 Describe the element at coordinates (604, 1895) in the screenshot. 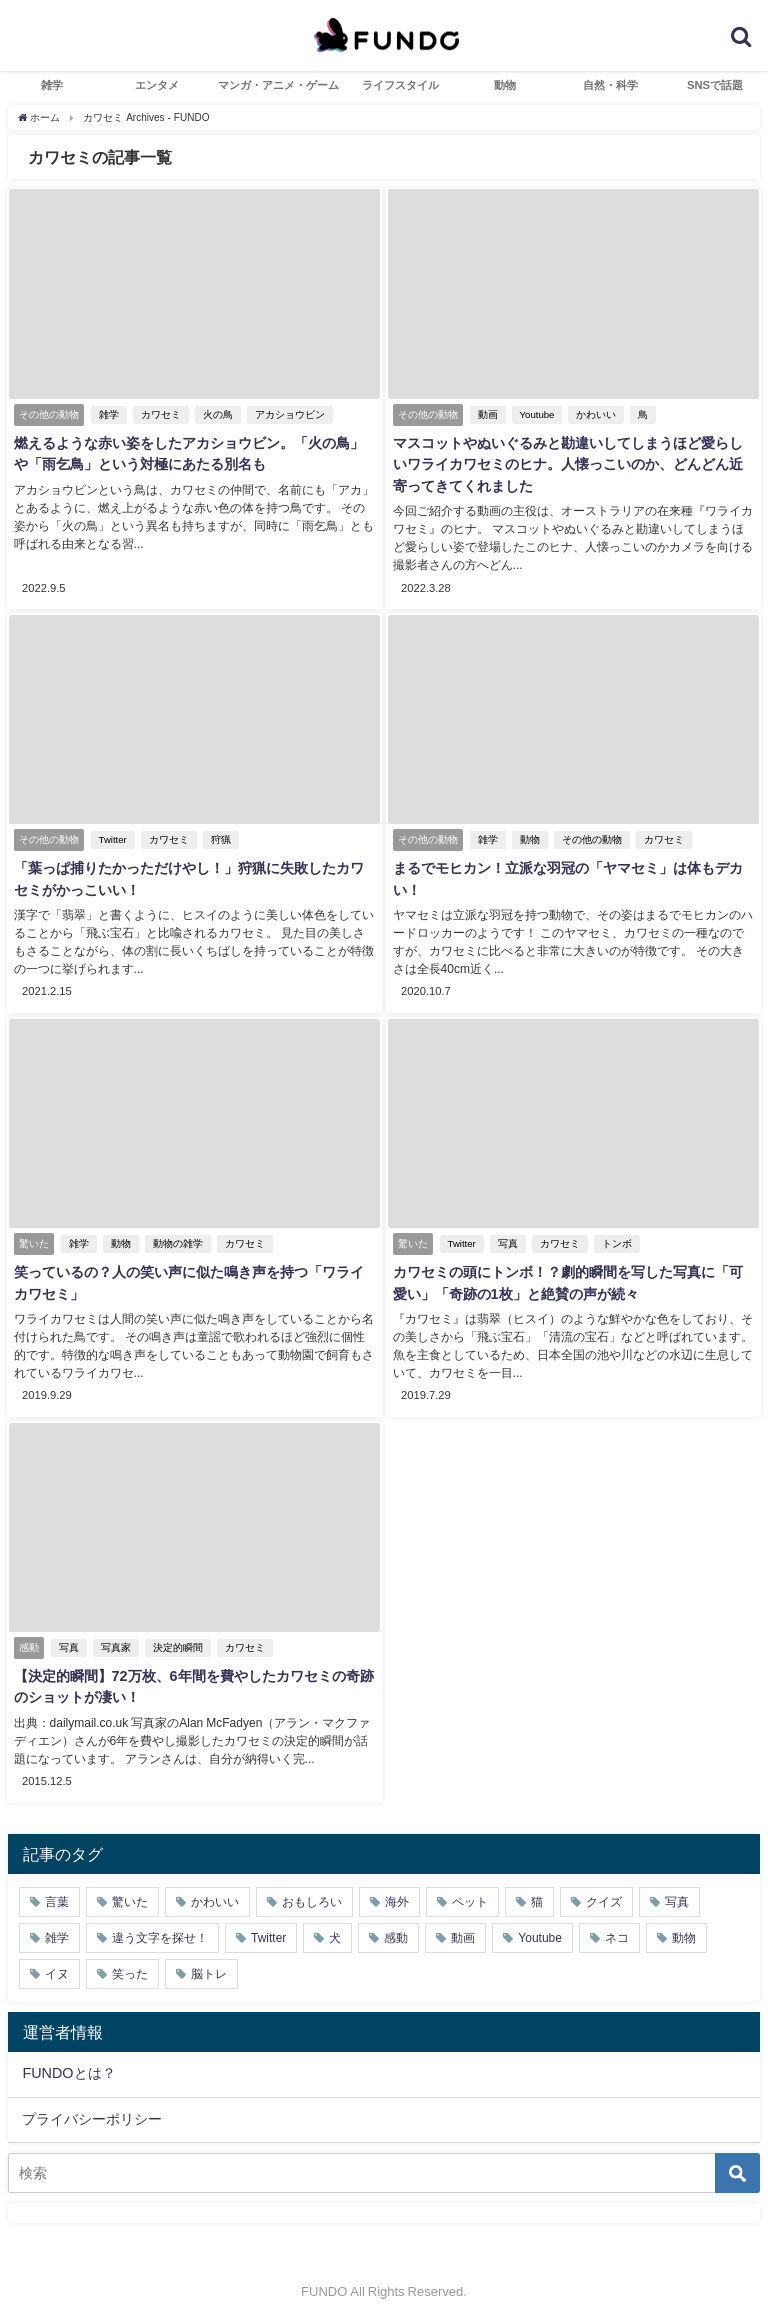

I see `クイズ` at that location.